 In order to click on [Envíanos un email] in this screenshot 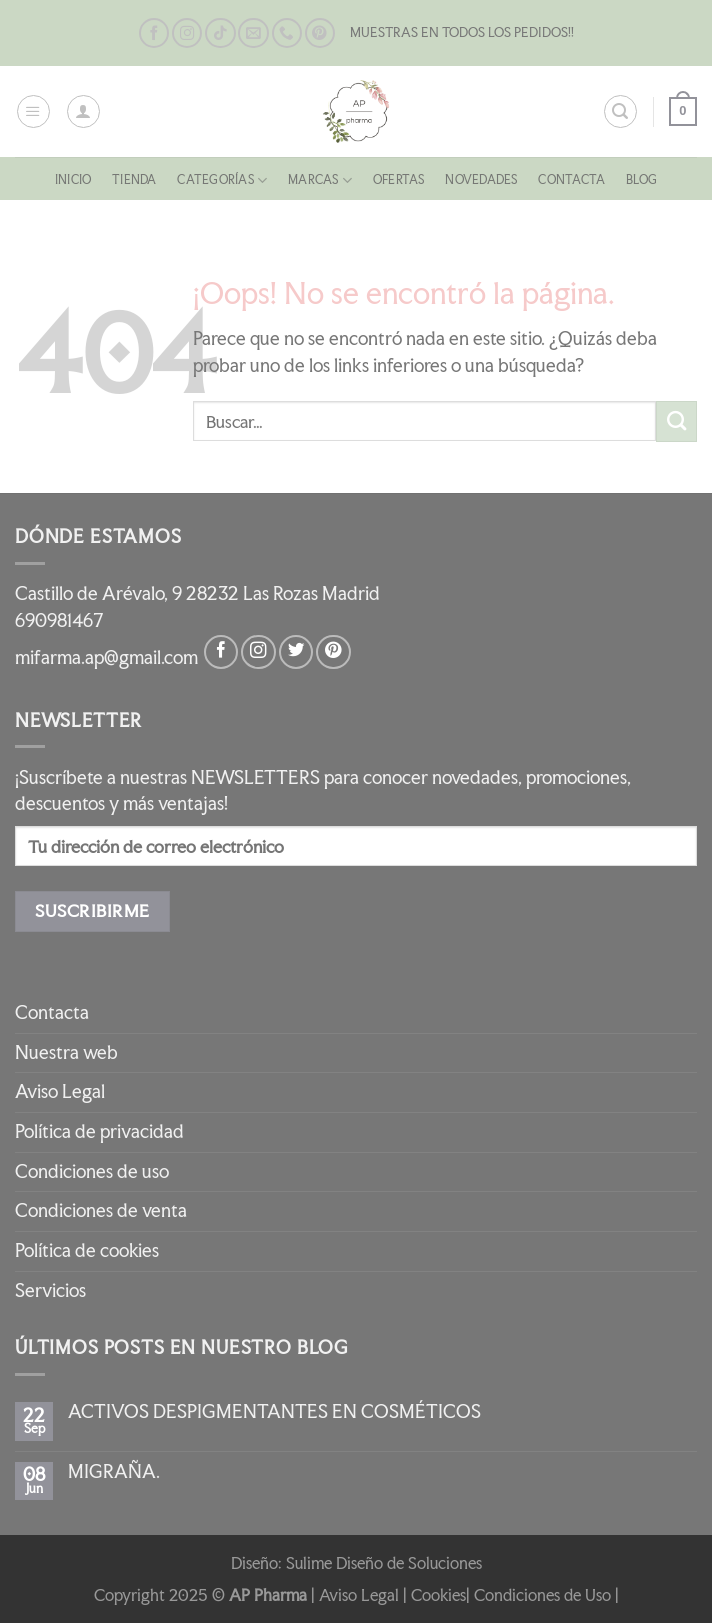, I will do `click(253, 33)`.